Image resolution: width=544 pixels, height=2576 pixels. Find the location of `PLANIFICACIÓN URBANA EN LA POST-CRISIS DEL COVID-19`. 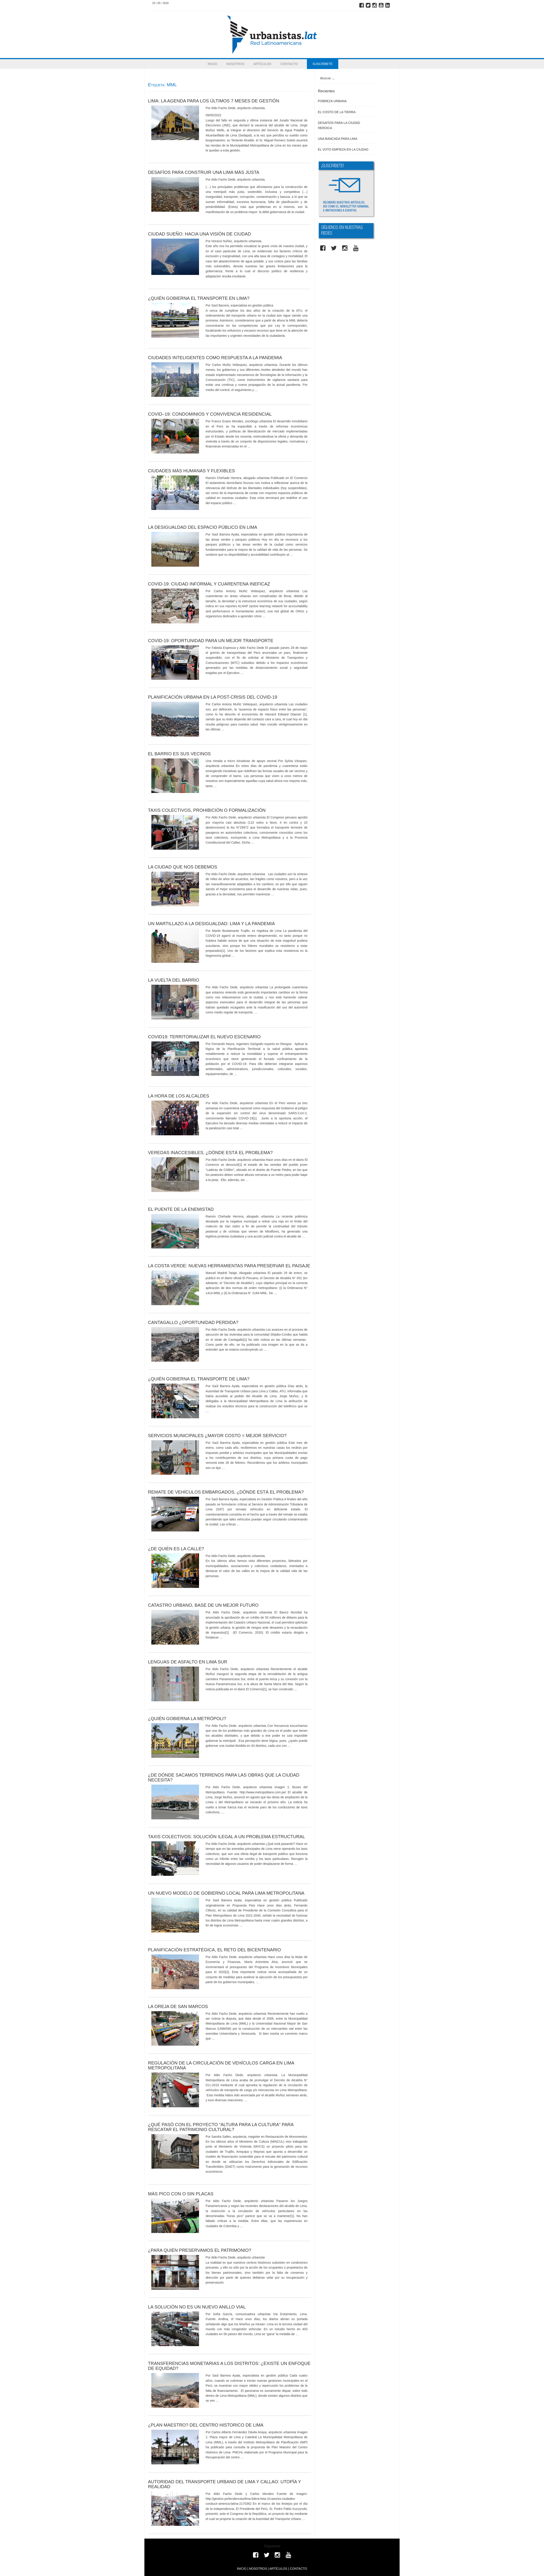

PLANIFICACIÓN URBANA EN LA POST-CRISIS DEL COVID-19 is located at coordinates (212, 697).